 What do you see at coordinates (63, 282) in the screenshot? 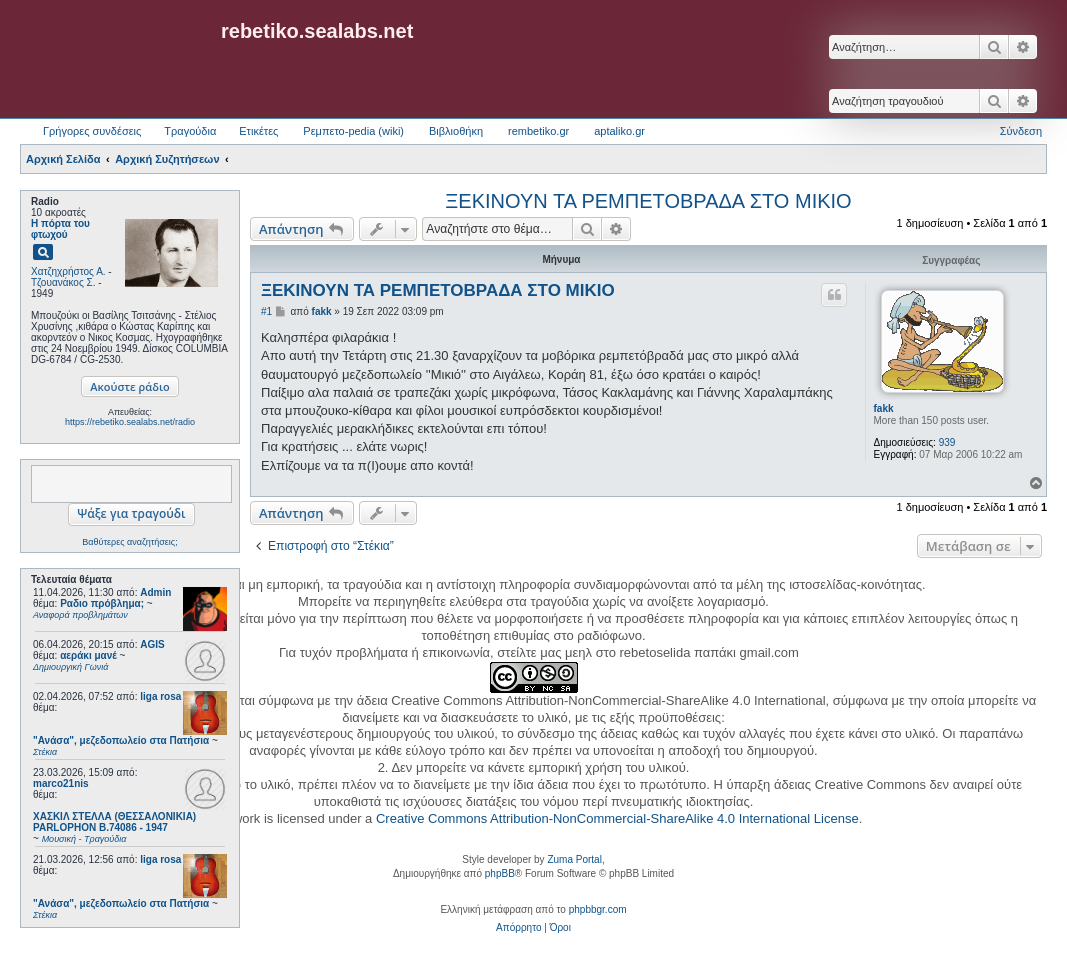
I see `Τζουανάκος Σ.` at bounding box center [63, 282].